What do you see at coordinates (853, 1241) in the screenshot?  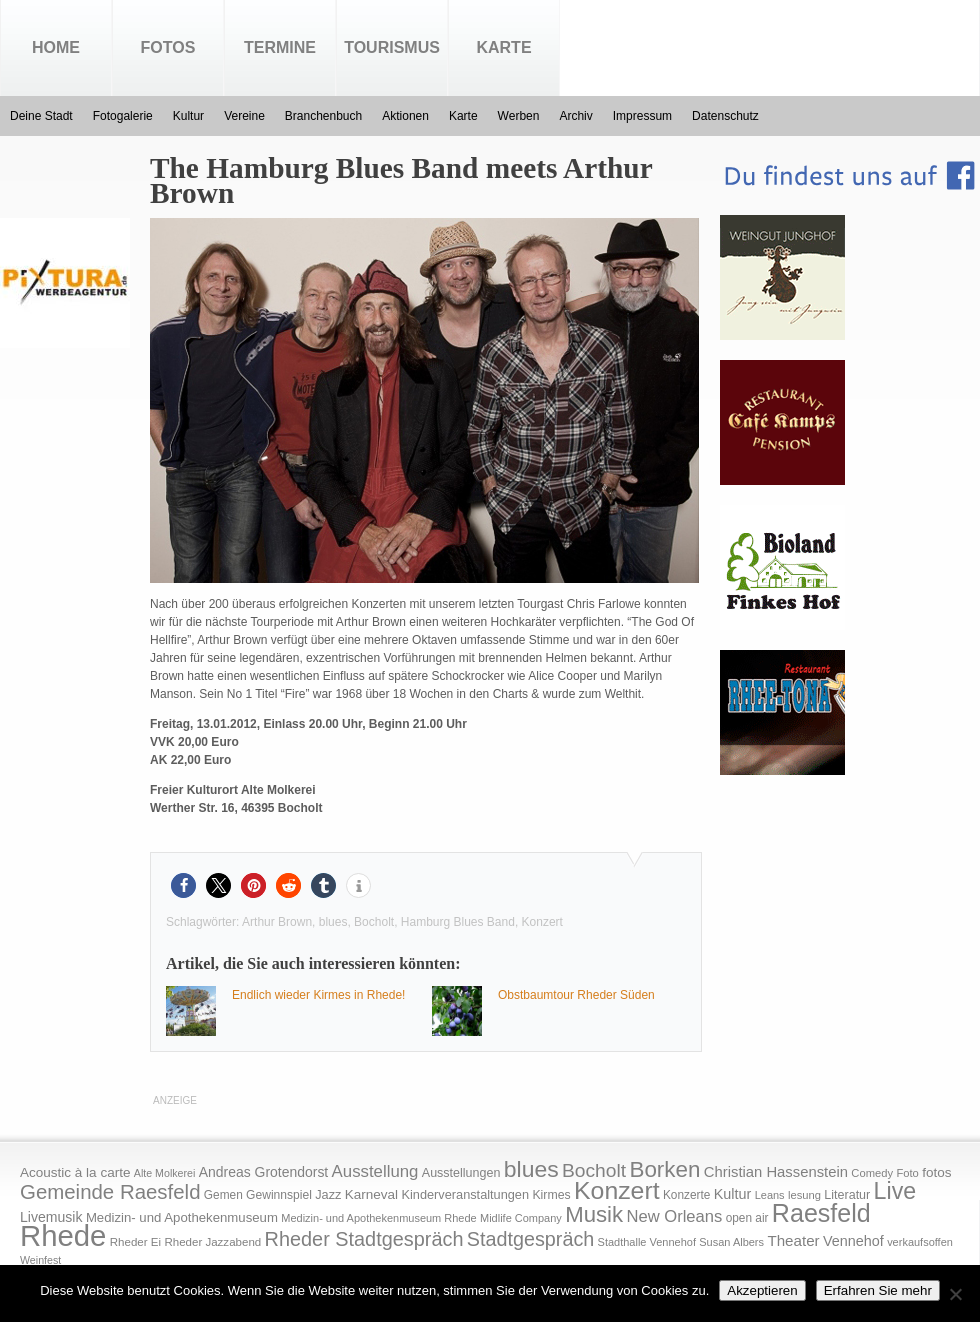 I see `Vennehof [Vennehof (30 Einträge)]` at bounding box center [853, 1241].